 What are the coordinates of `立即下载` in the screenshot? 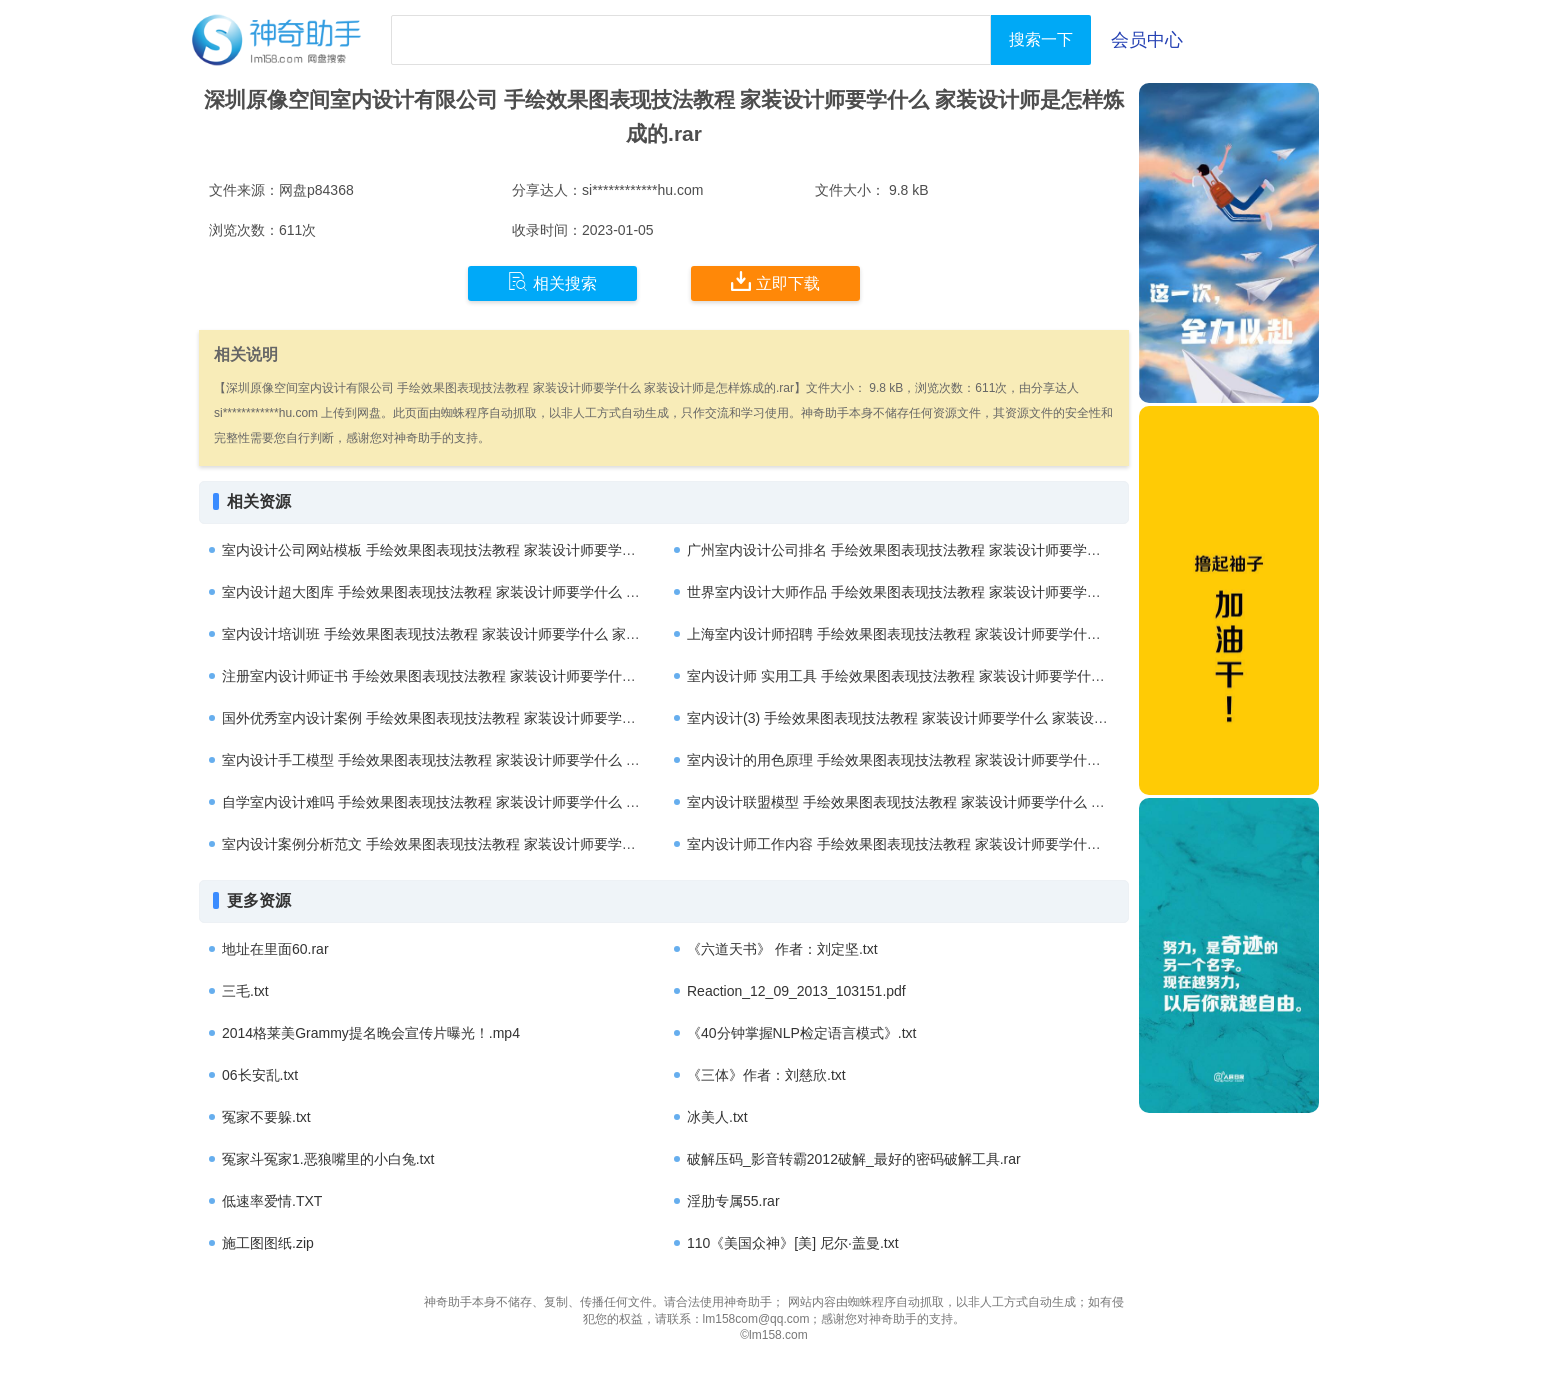 It's located at (775, 282).